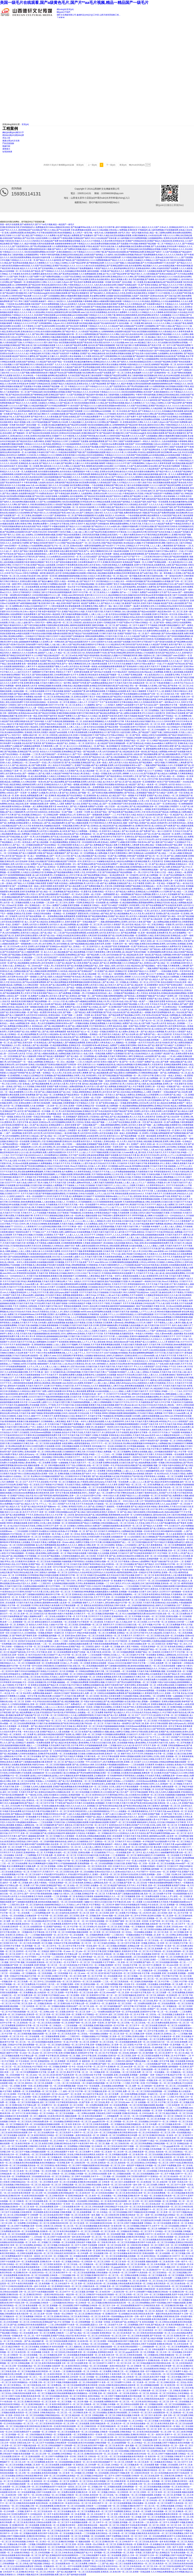 This screenshot has height=2576, width=194. Describe the element at coordinates (90, 754) in the screenshot. I see `欧美综合久久,国产**毛片一级视频,亚洲视频一区,久久精品男人的天堂` at that location.